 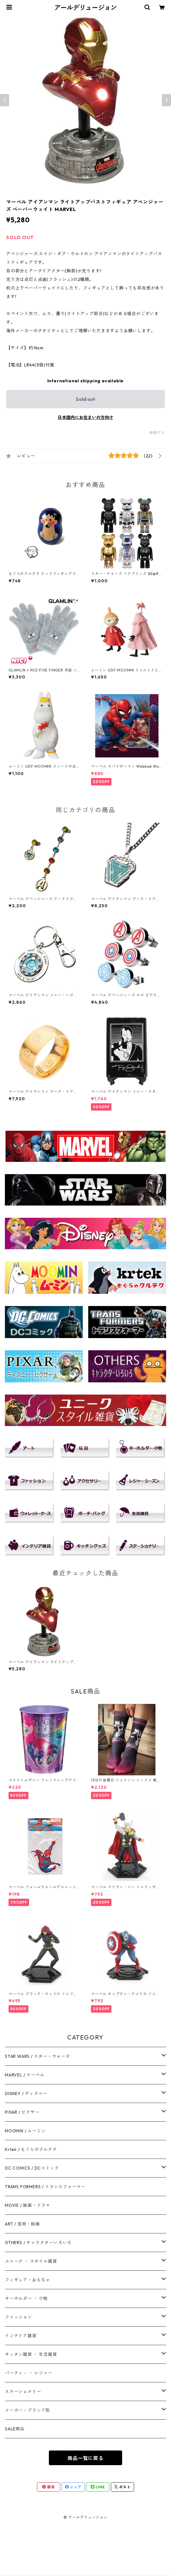 I want to click on MOVIE / 映画・ドラマ, so click(x=27, y=2205).